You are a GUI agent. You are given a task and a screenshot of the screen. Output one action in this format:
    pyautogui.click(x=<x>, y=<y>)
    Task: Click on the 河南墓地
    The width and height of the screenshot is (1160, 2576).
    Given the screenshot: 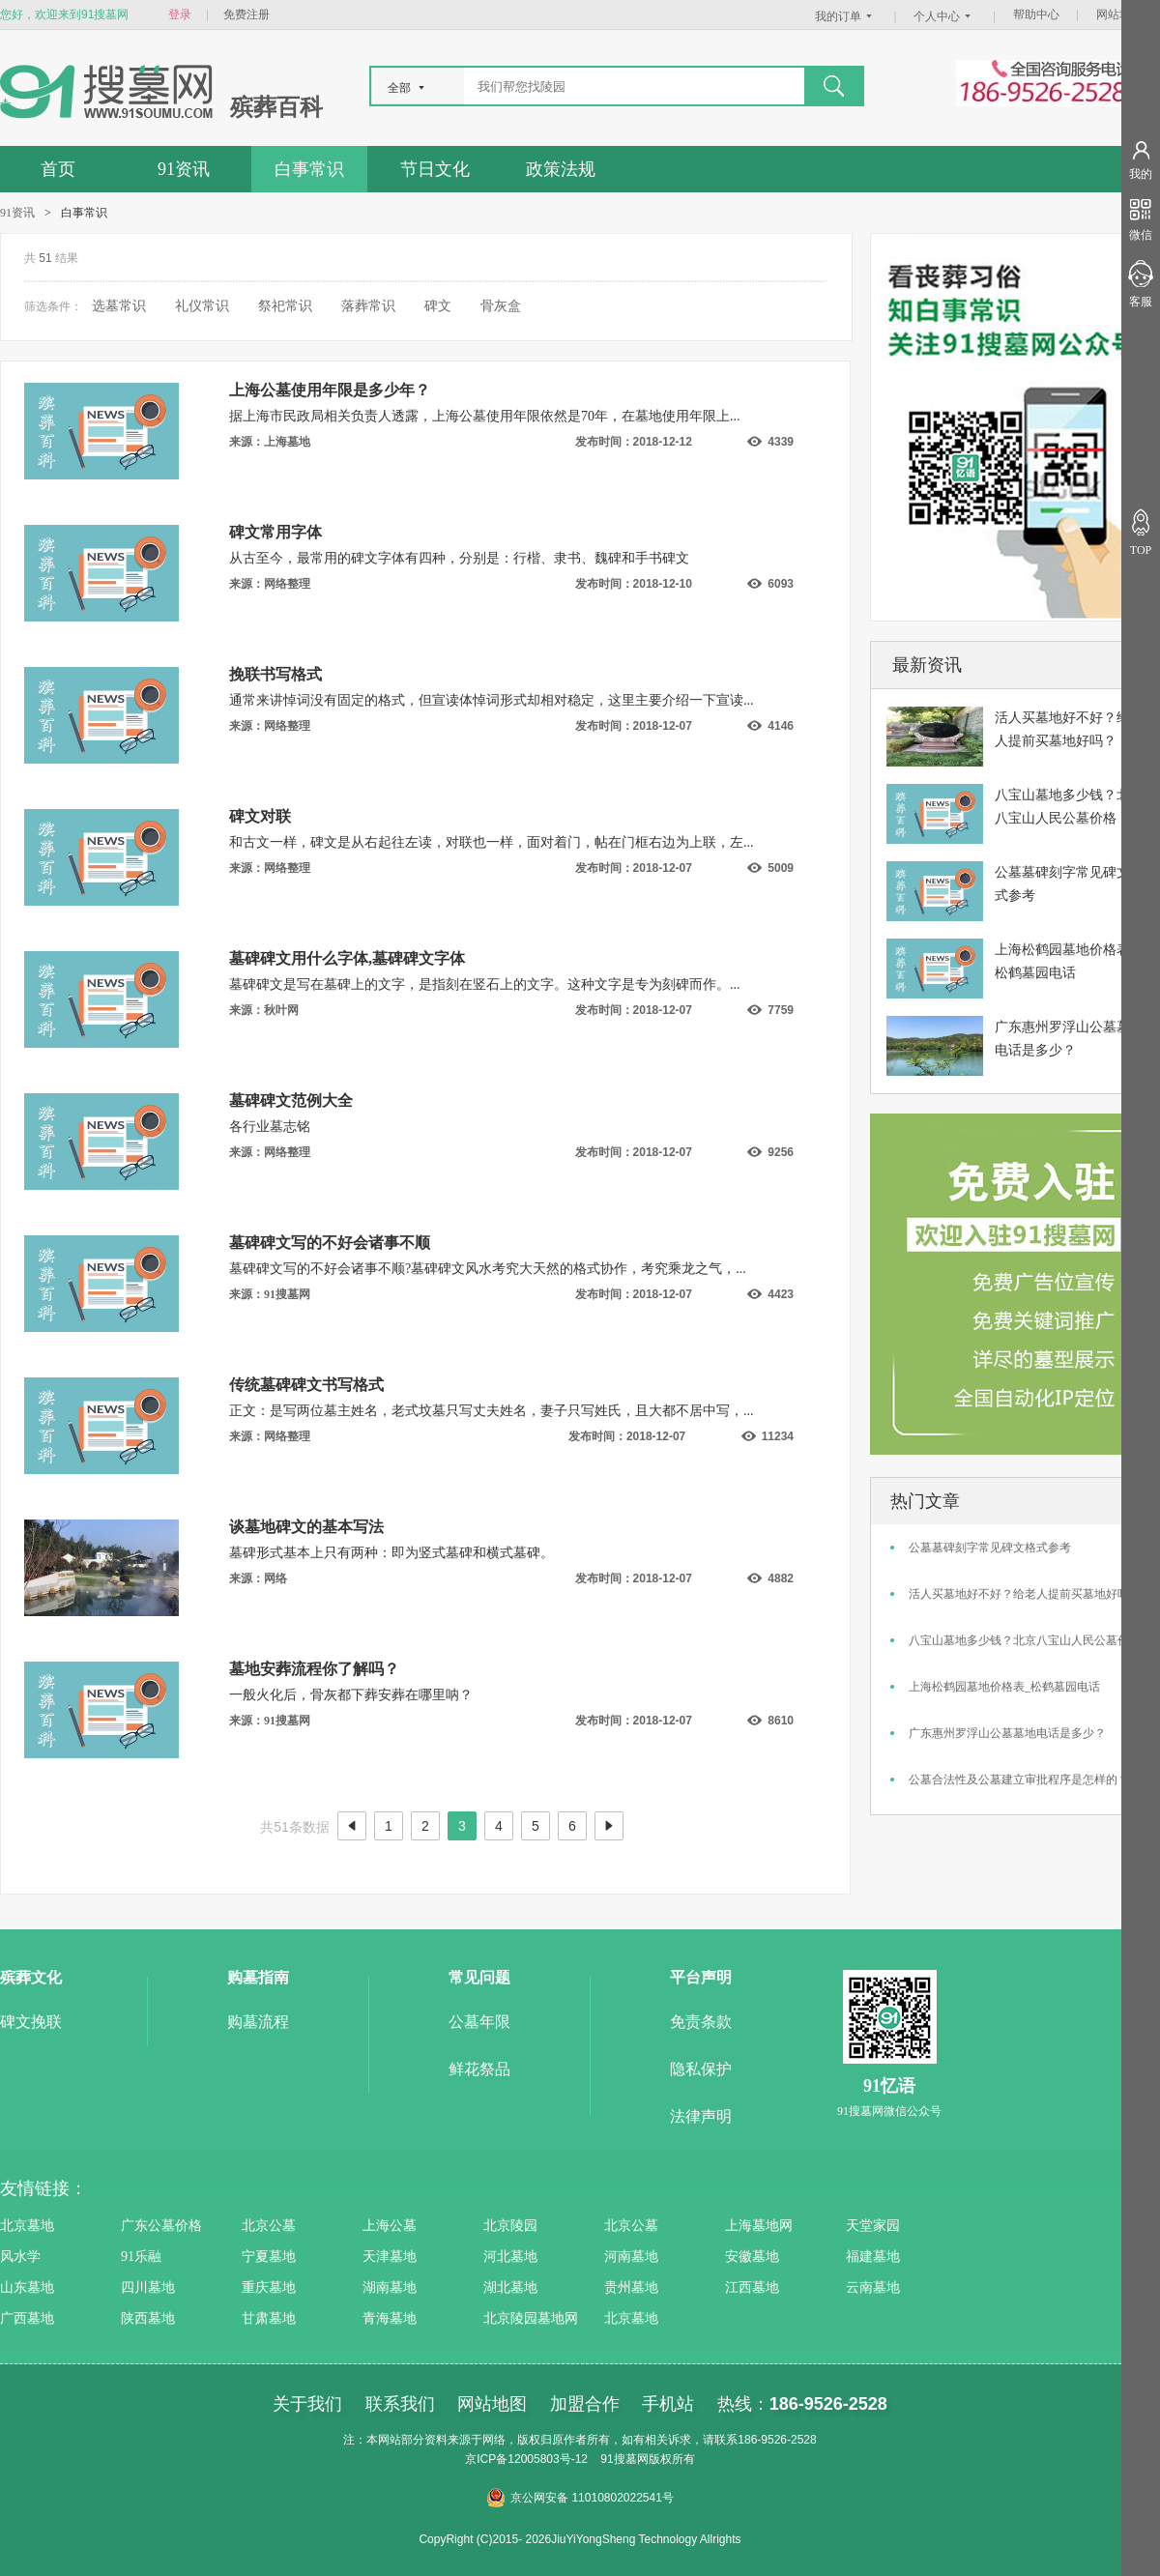 What is the action you would take?
    pyautogui.click(x=631, y=2256)
    